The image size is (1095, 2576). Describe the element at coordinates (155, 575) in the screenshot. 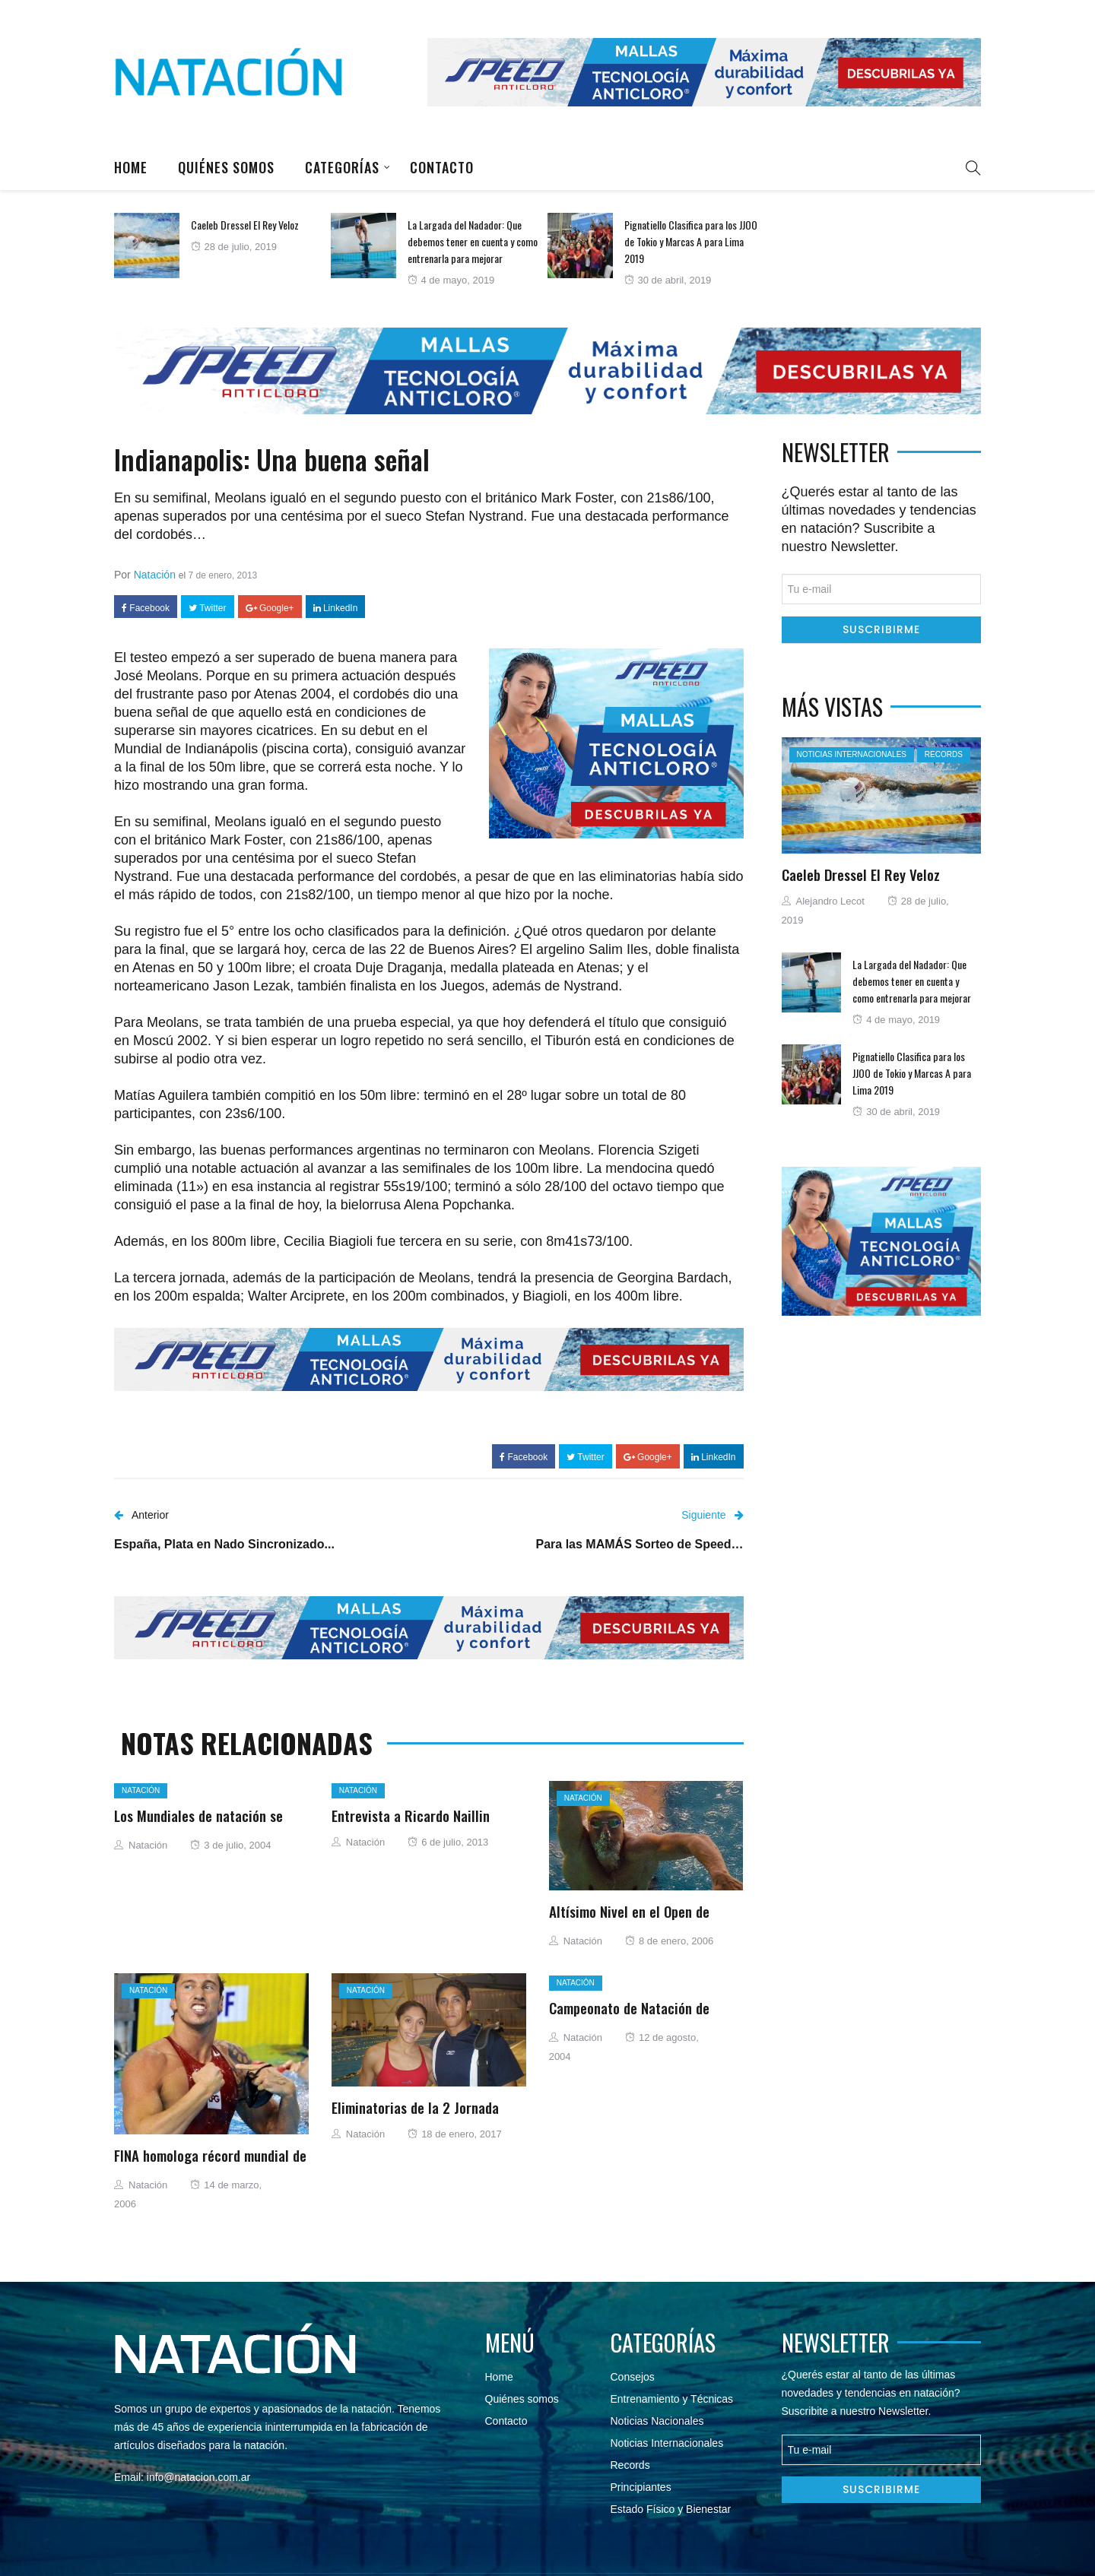

I see `Natación` at that location.